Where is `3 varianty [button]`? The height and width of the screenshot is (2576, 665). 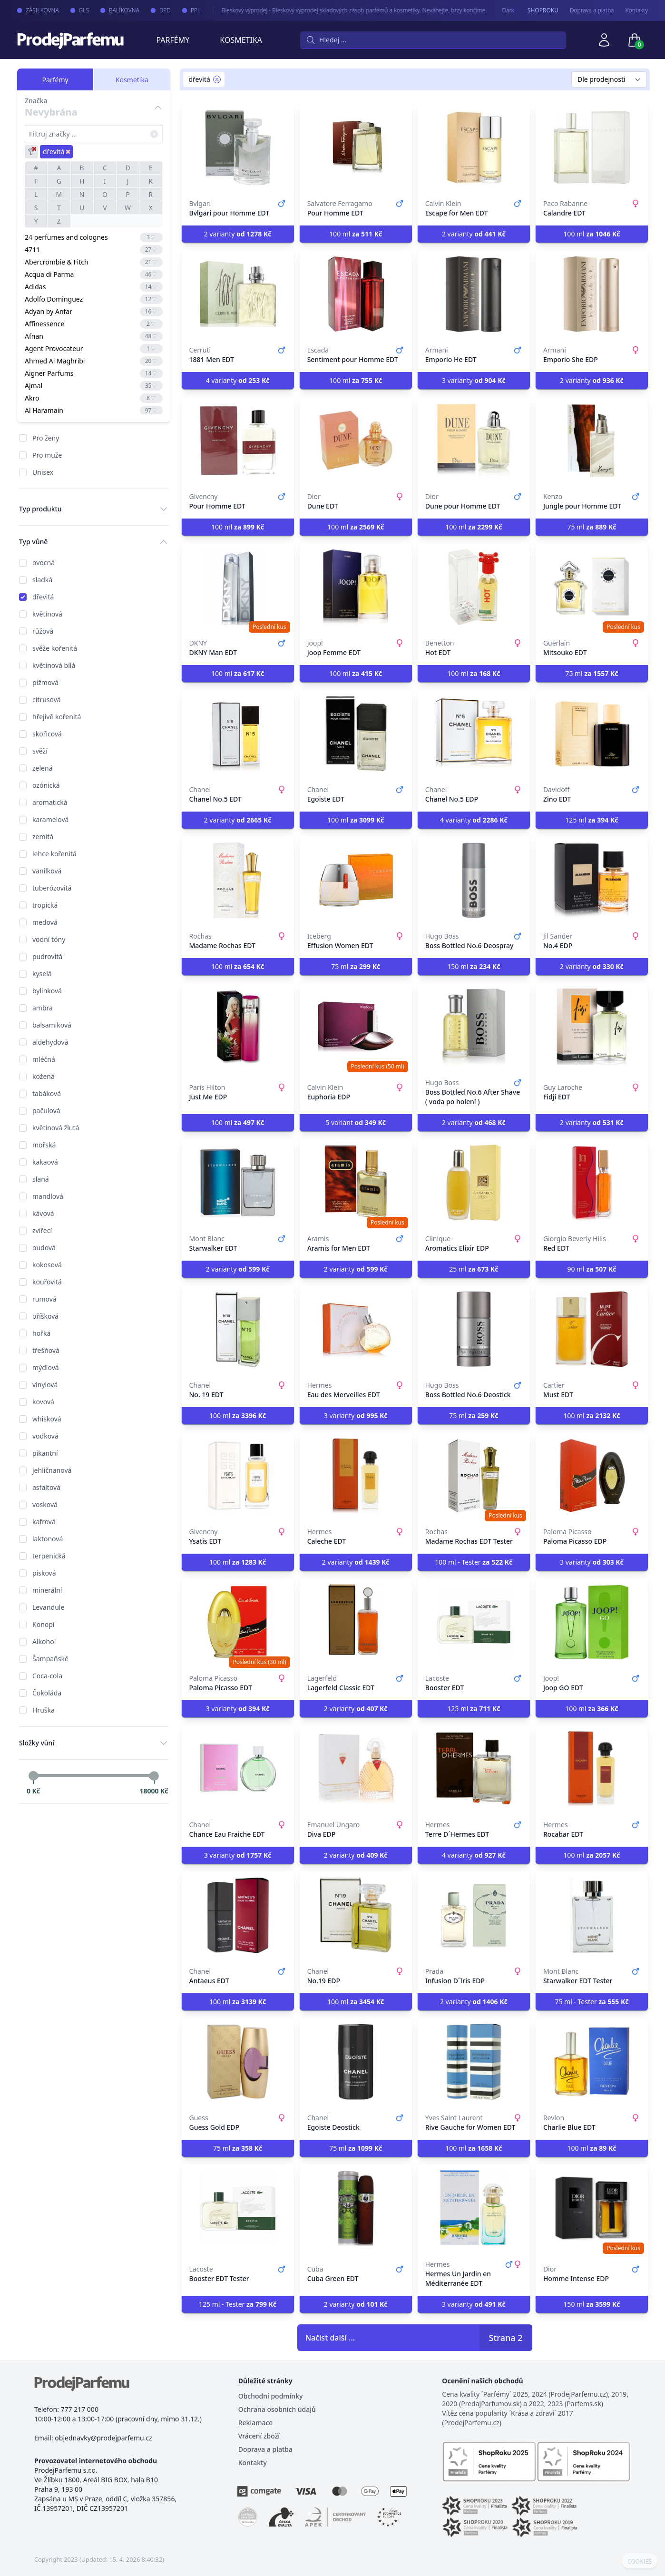 3 varianty [button] is located at coordinates (474, 380).